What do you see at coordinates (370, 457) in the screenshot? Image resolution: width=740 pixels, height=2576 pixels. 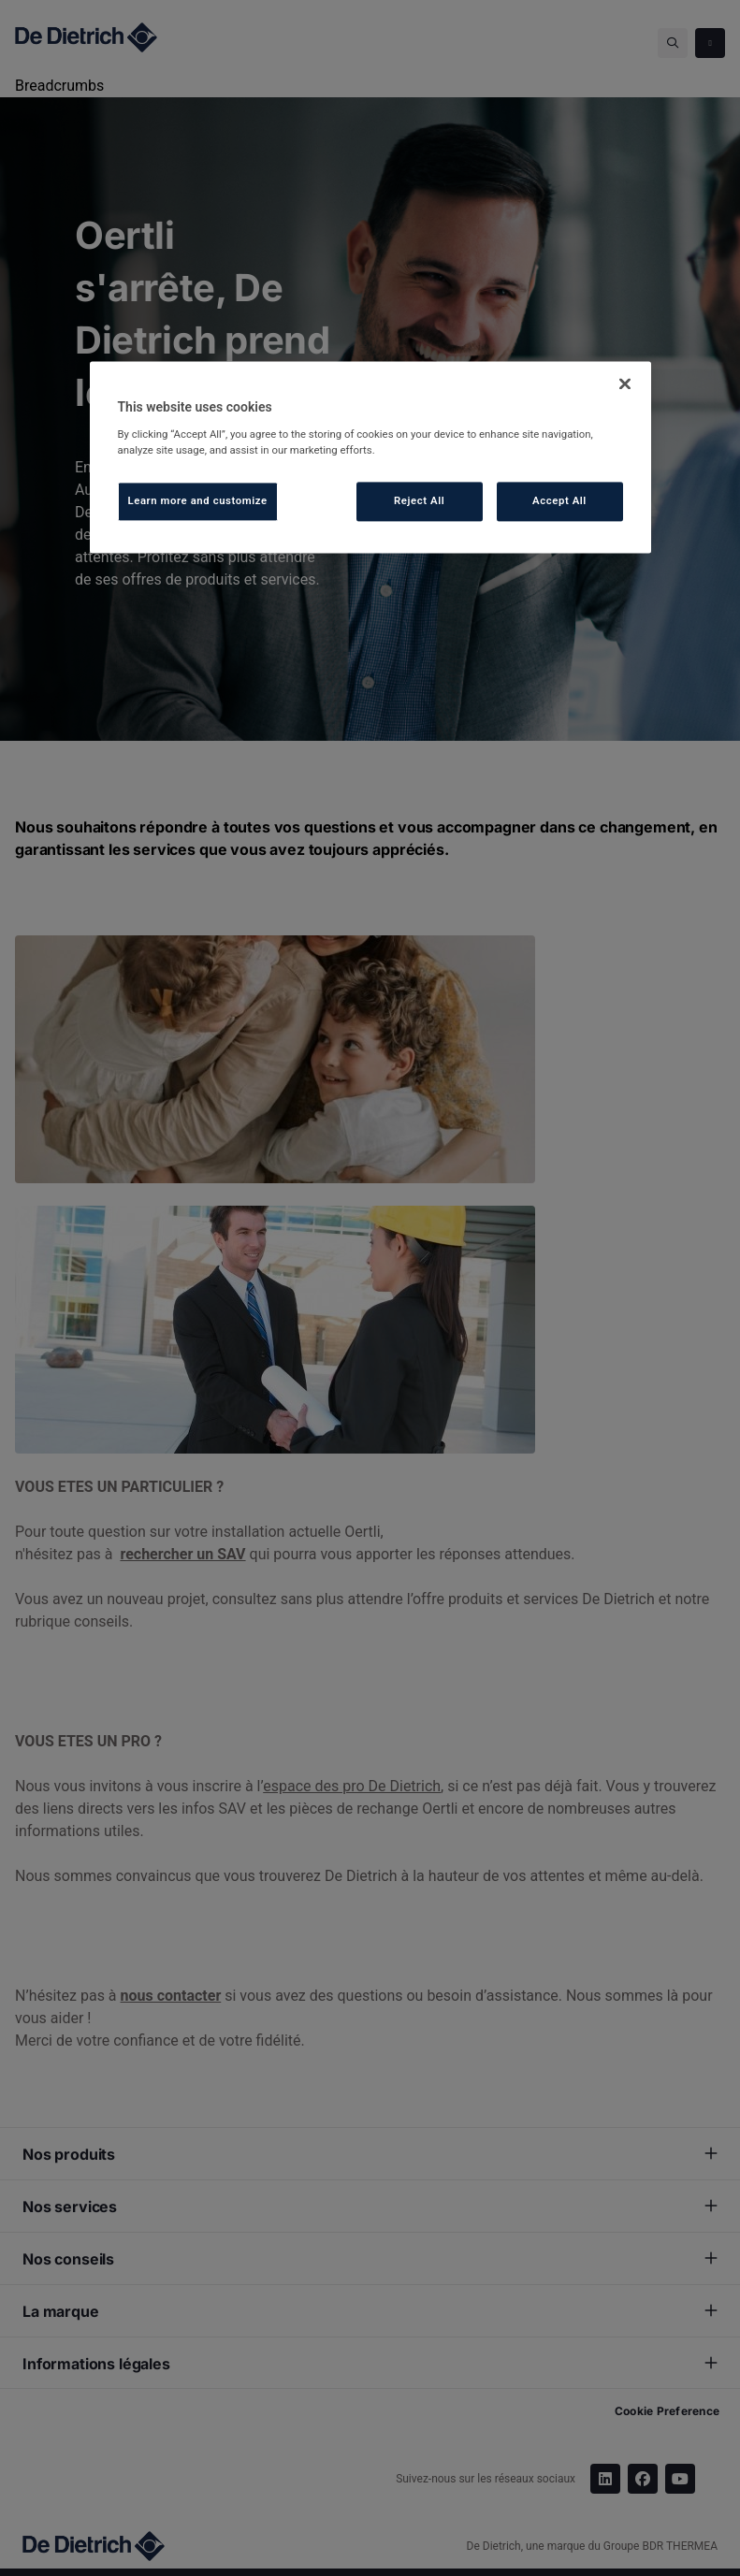 I see `[region]` at bounding box center [370, 457].